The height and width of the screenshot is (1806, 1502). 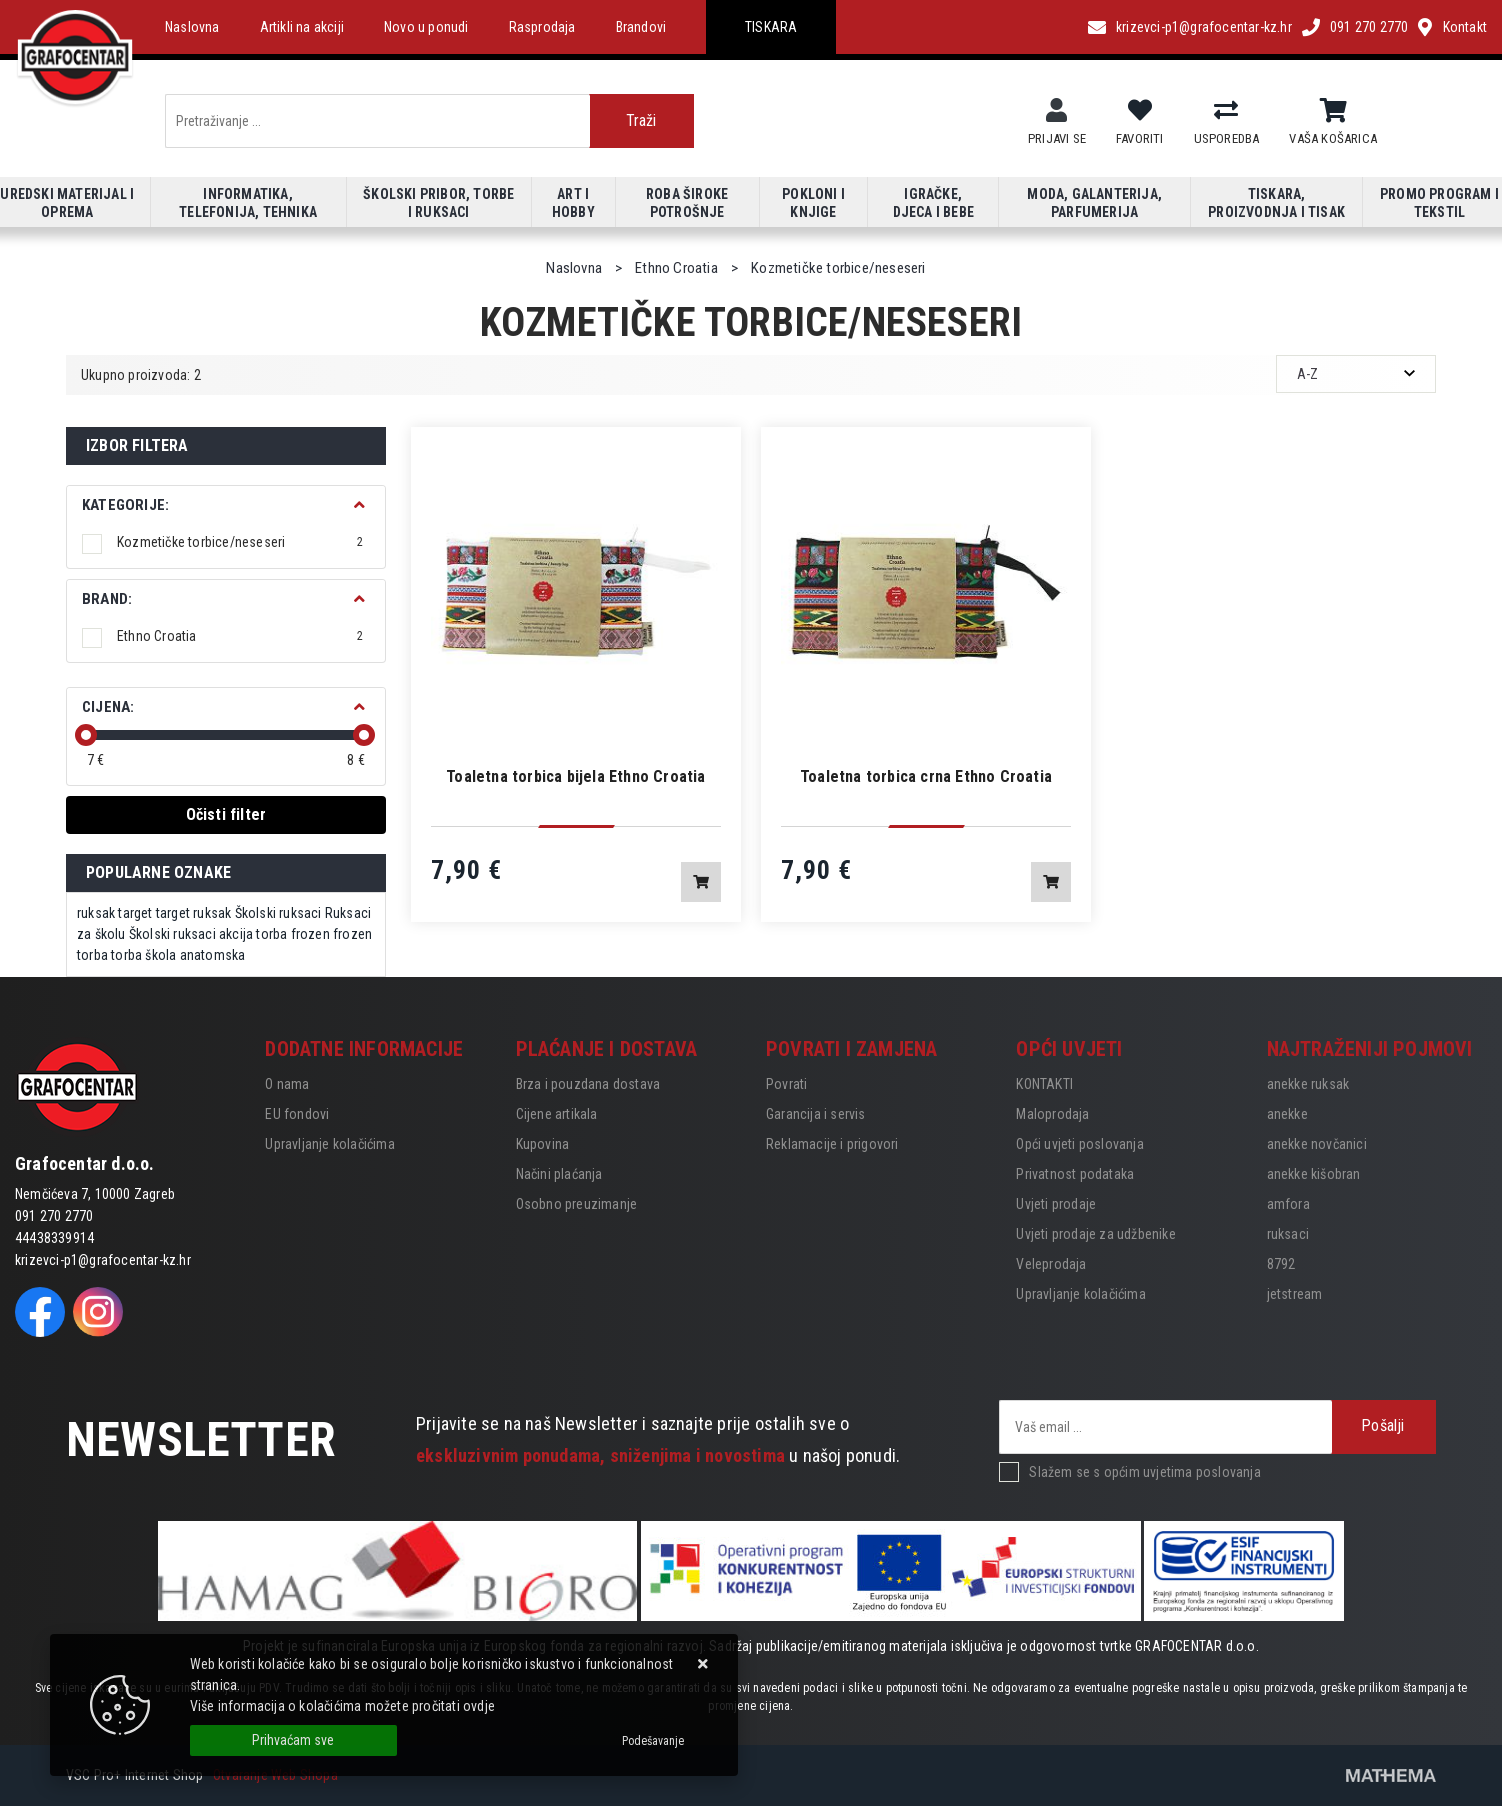 I want to click on Brza i pouzdana dostava, so click(x=588, y=1084).